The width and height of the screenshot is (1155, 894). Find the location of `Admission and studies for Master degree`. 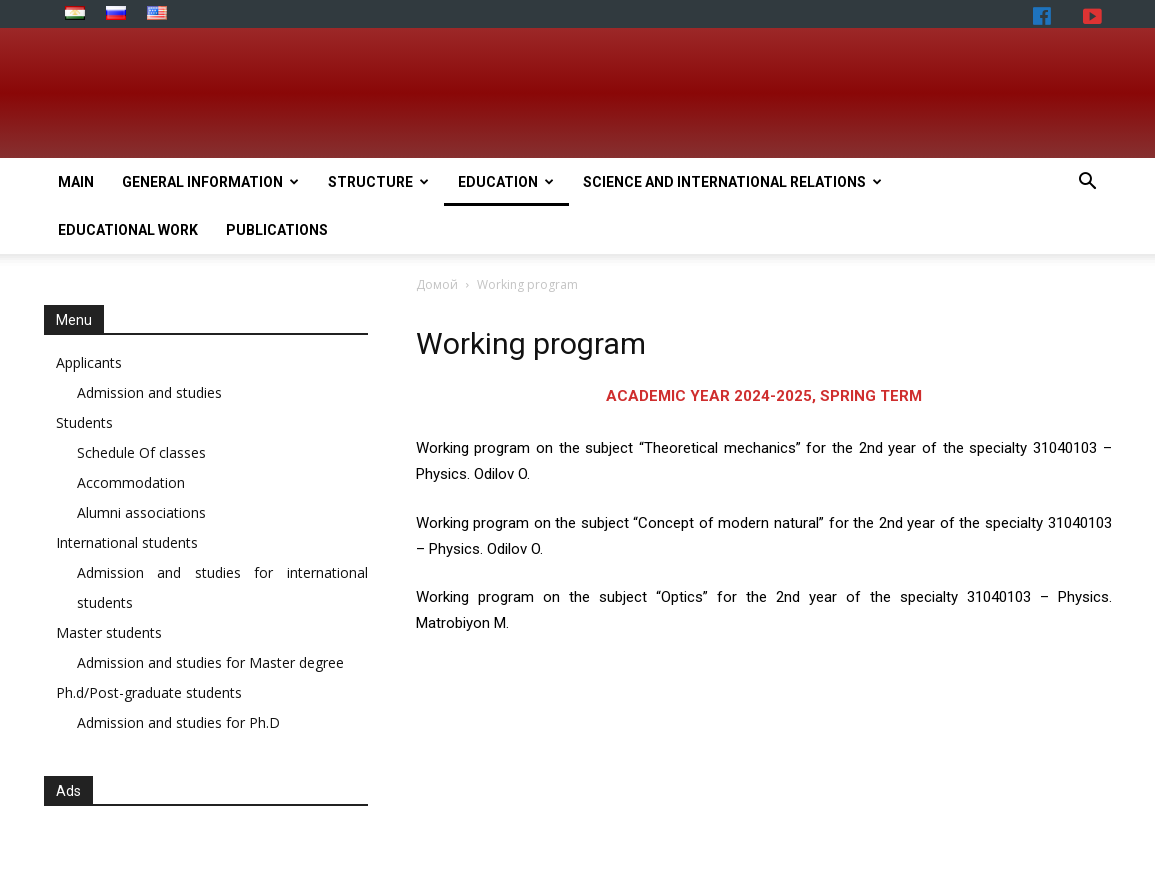

Admission and studies for Master degree is located at coordinates (210, 662).